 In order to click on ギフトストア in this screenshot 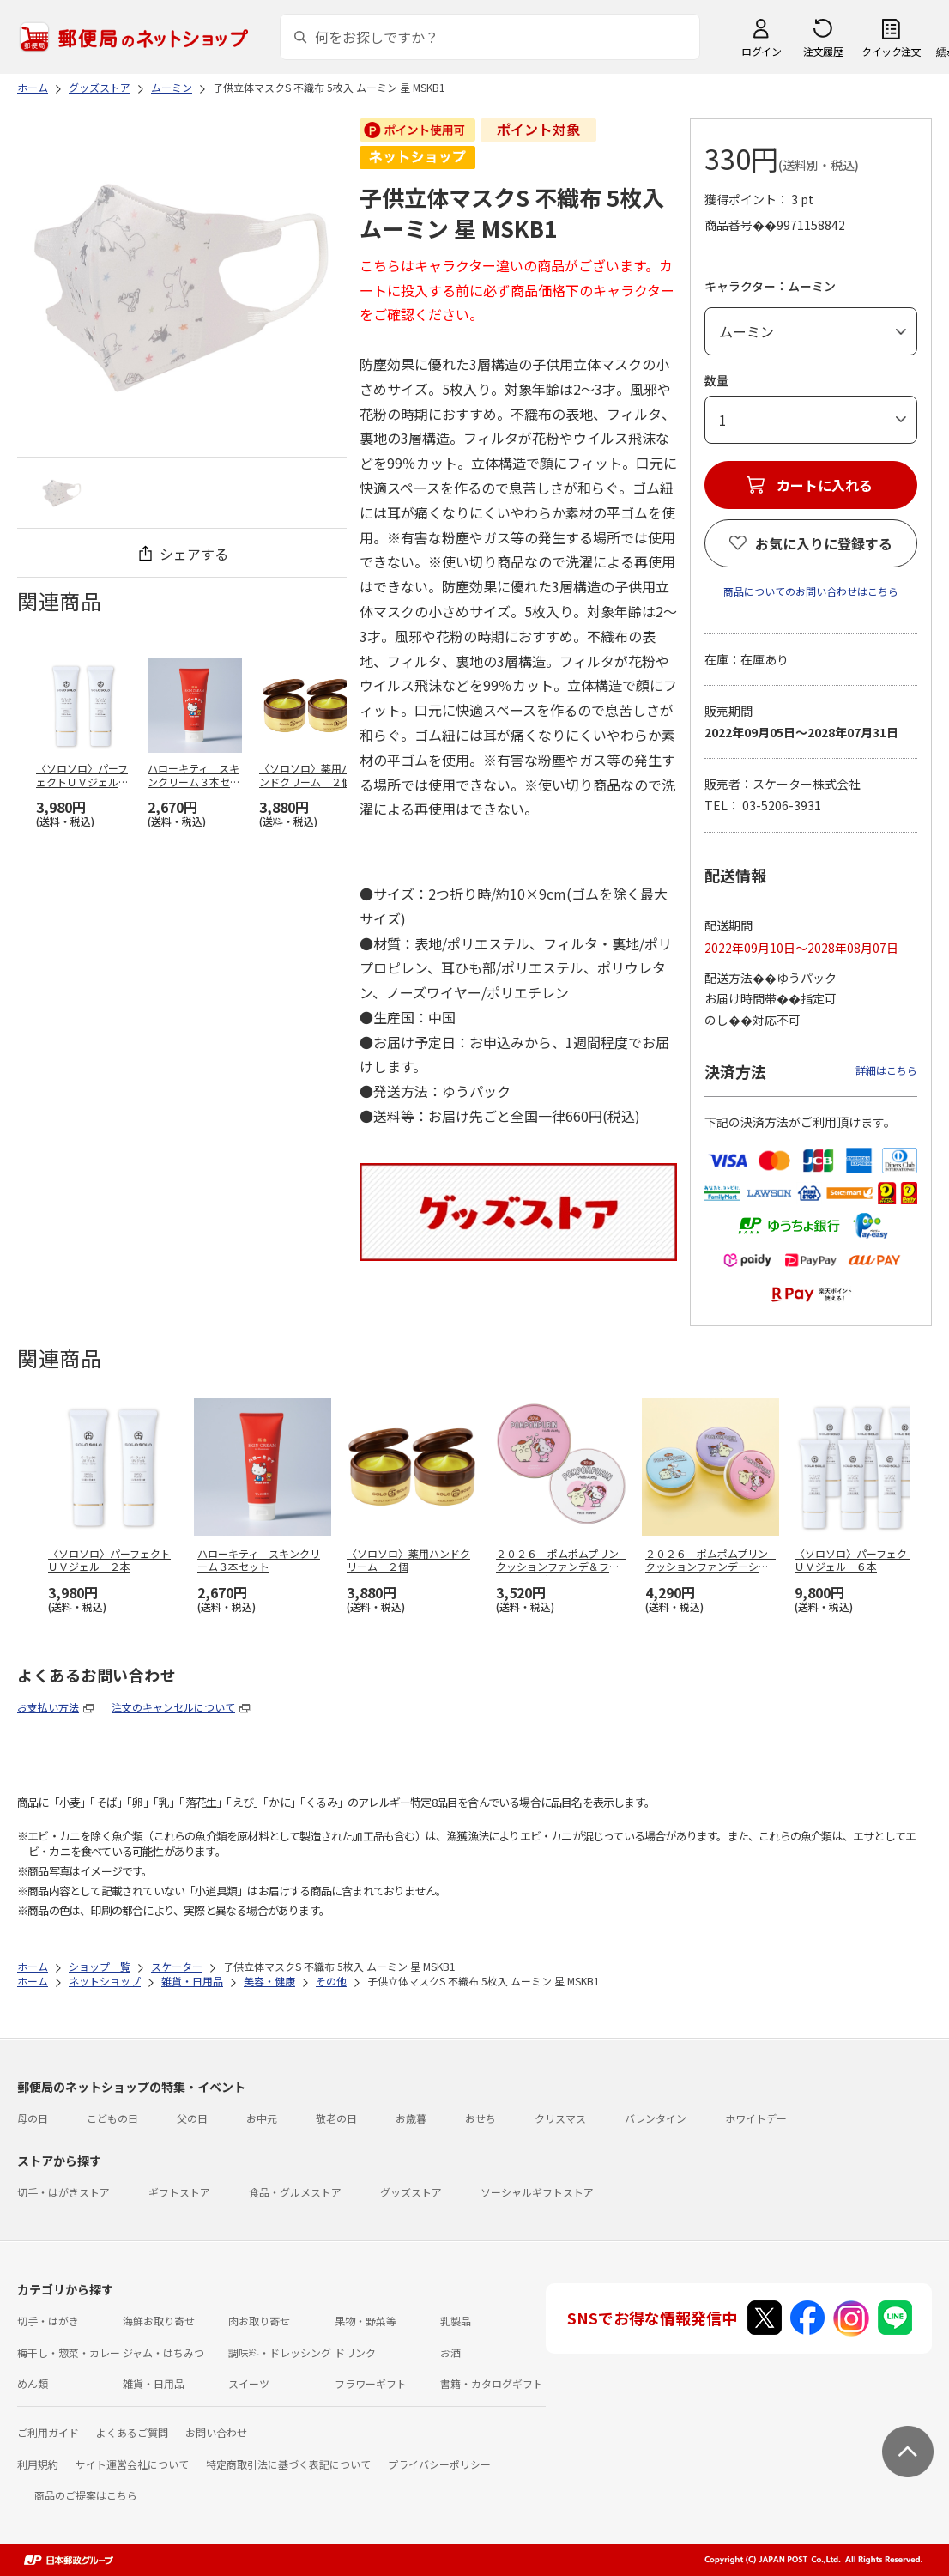, I will do `click(179, 2192)`.